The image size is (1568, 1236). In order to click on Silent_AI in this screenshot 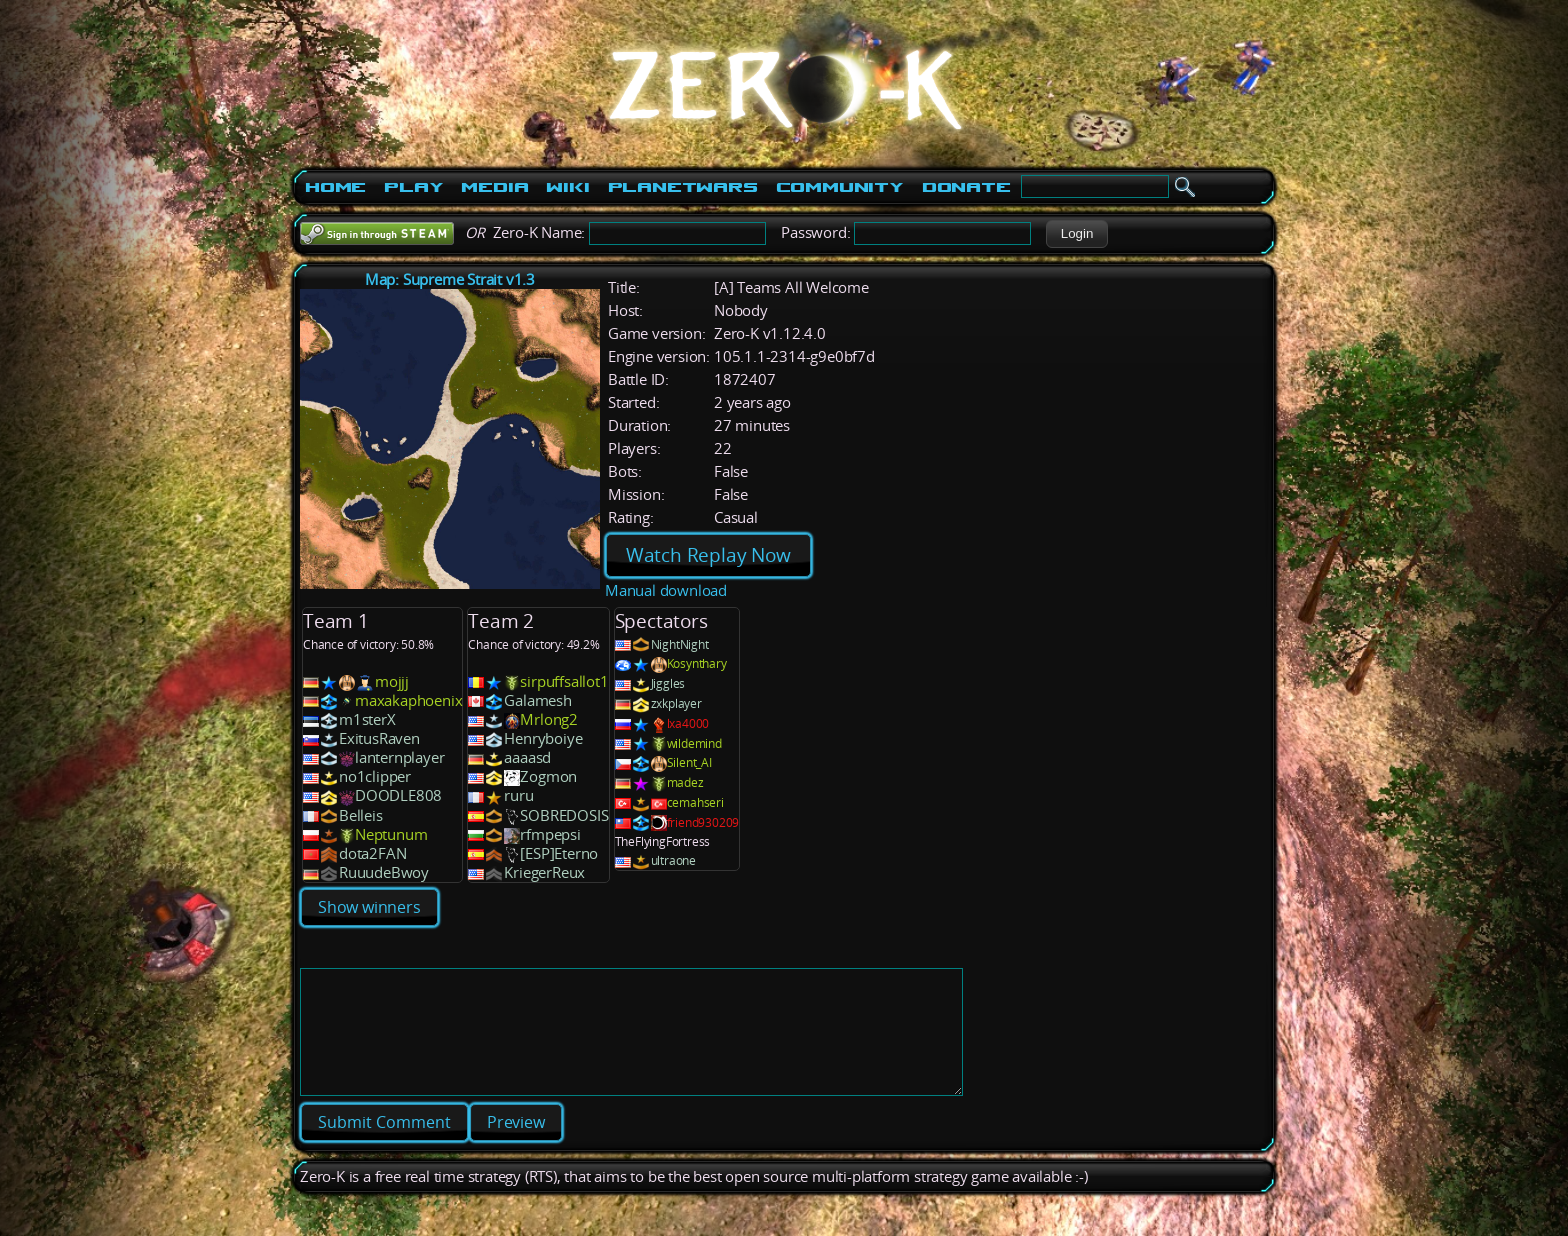, I will do `click(689, 762)`.